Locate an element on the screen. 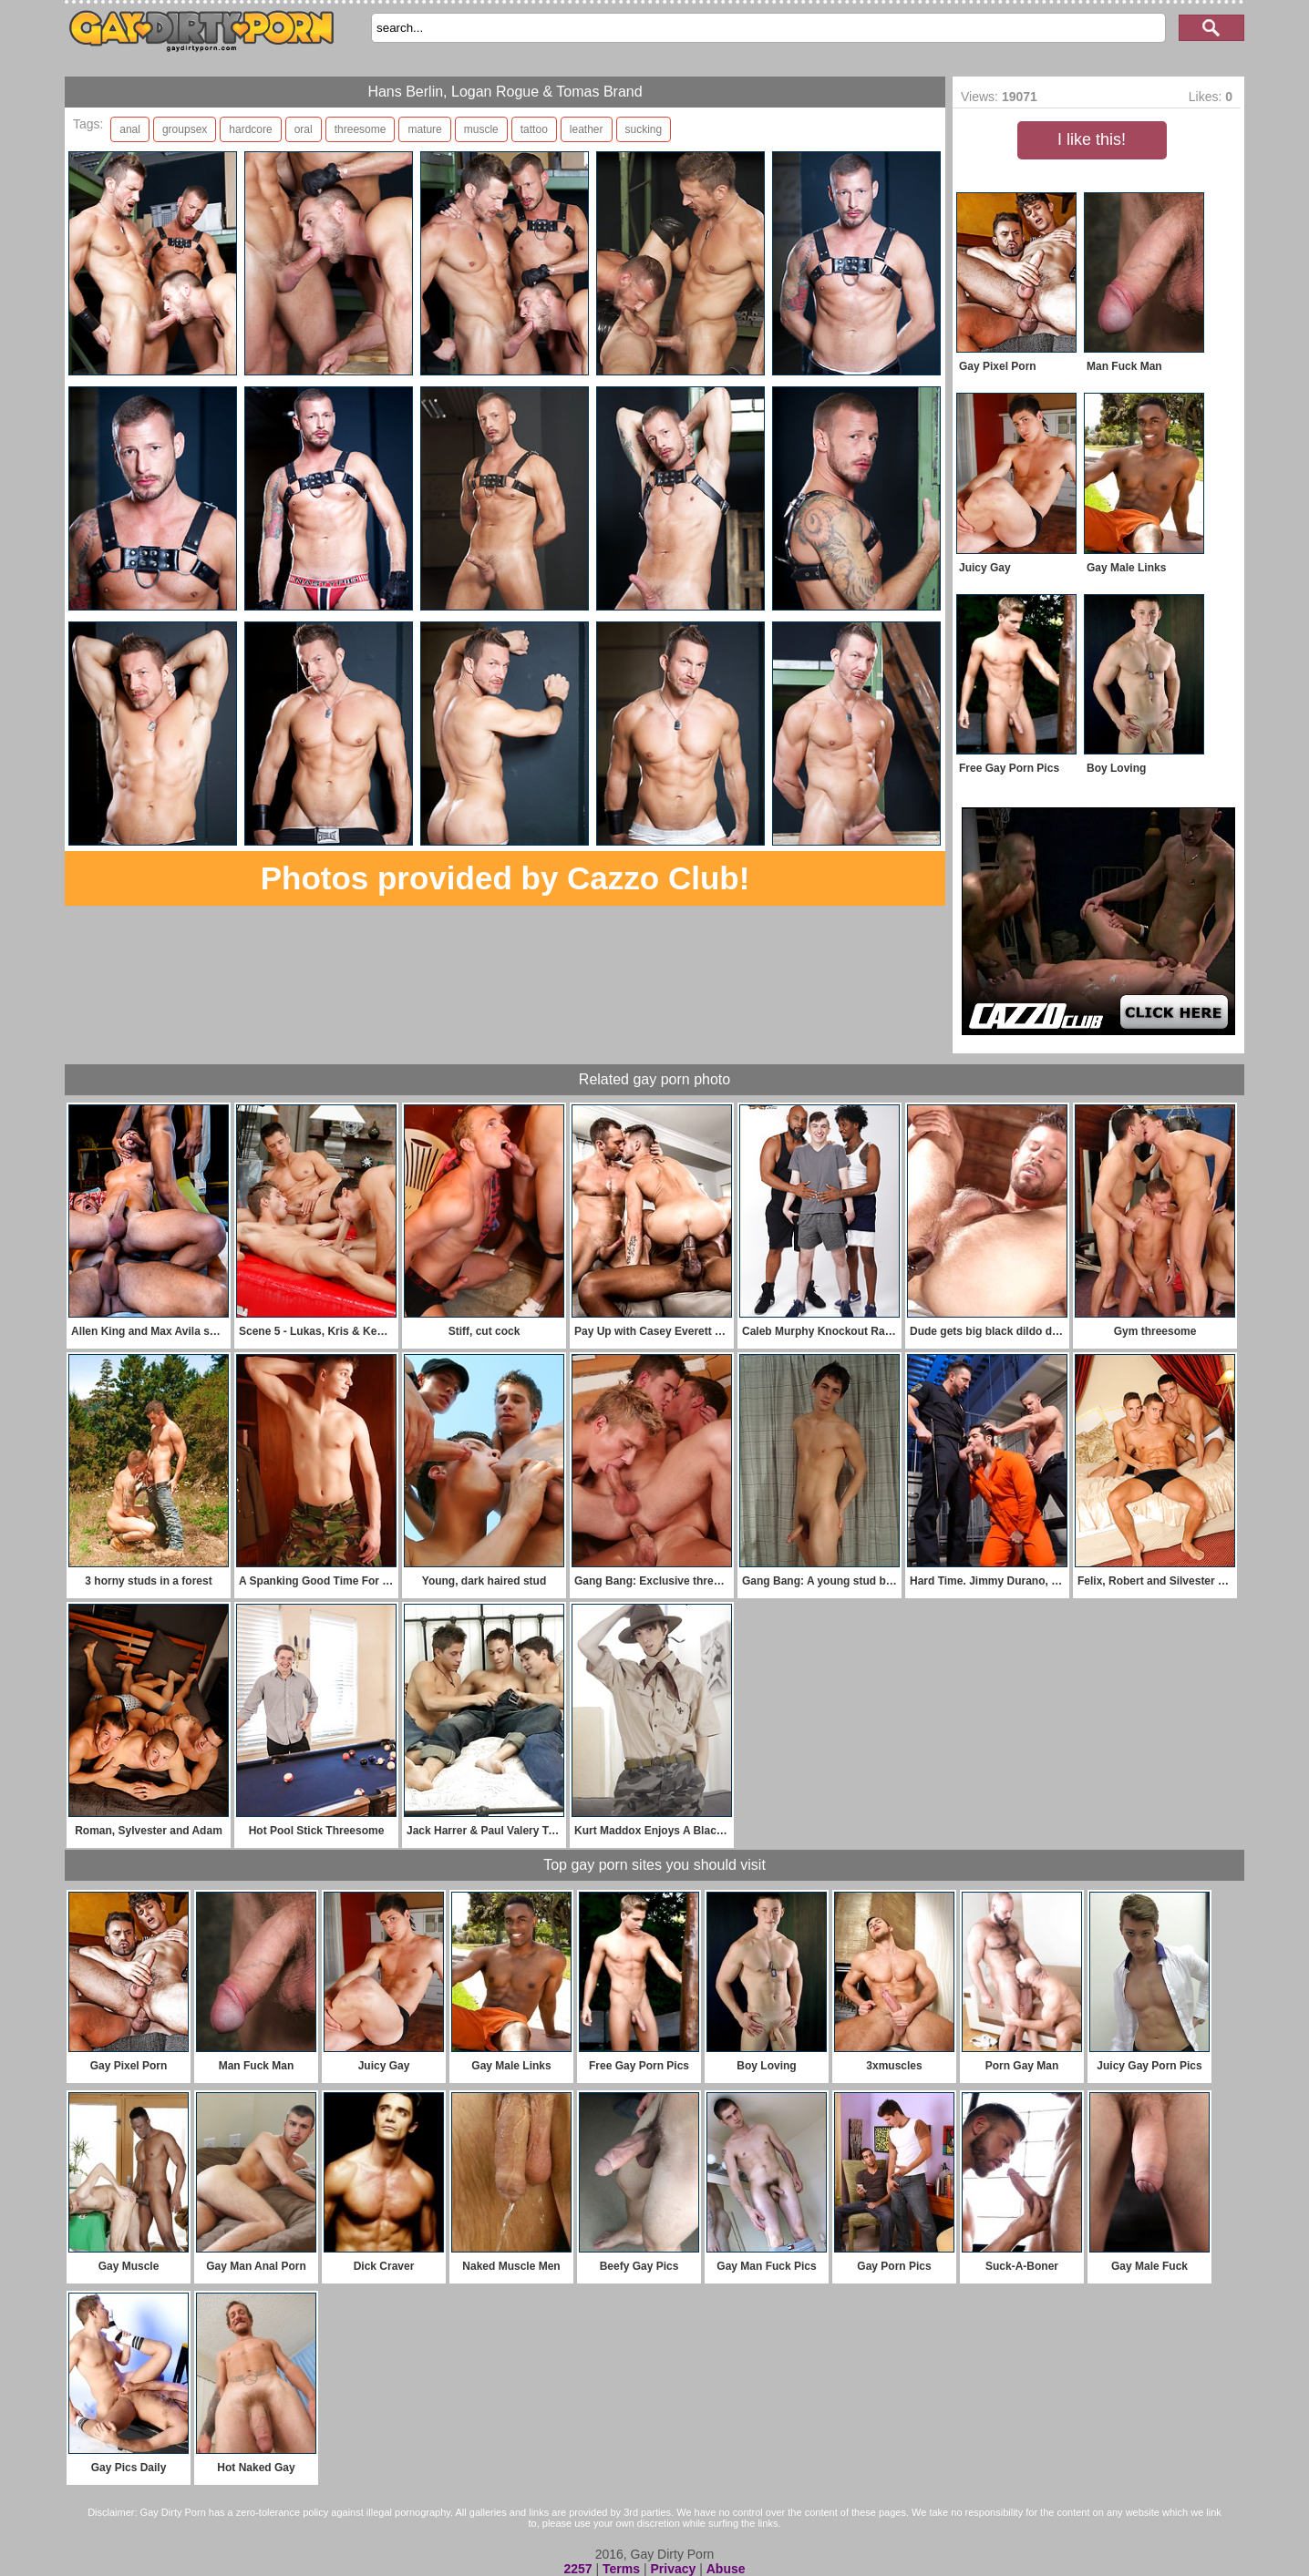  hardcore is located at coordinates (250, 129).